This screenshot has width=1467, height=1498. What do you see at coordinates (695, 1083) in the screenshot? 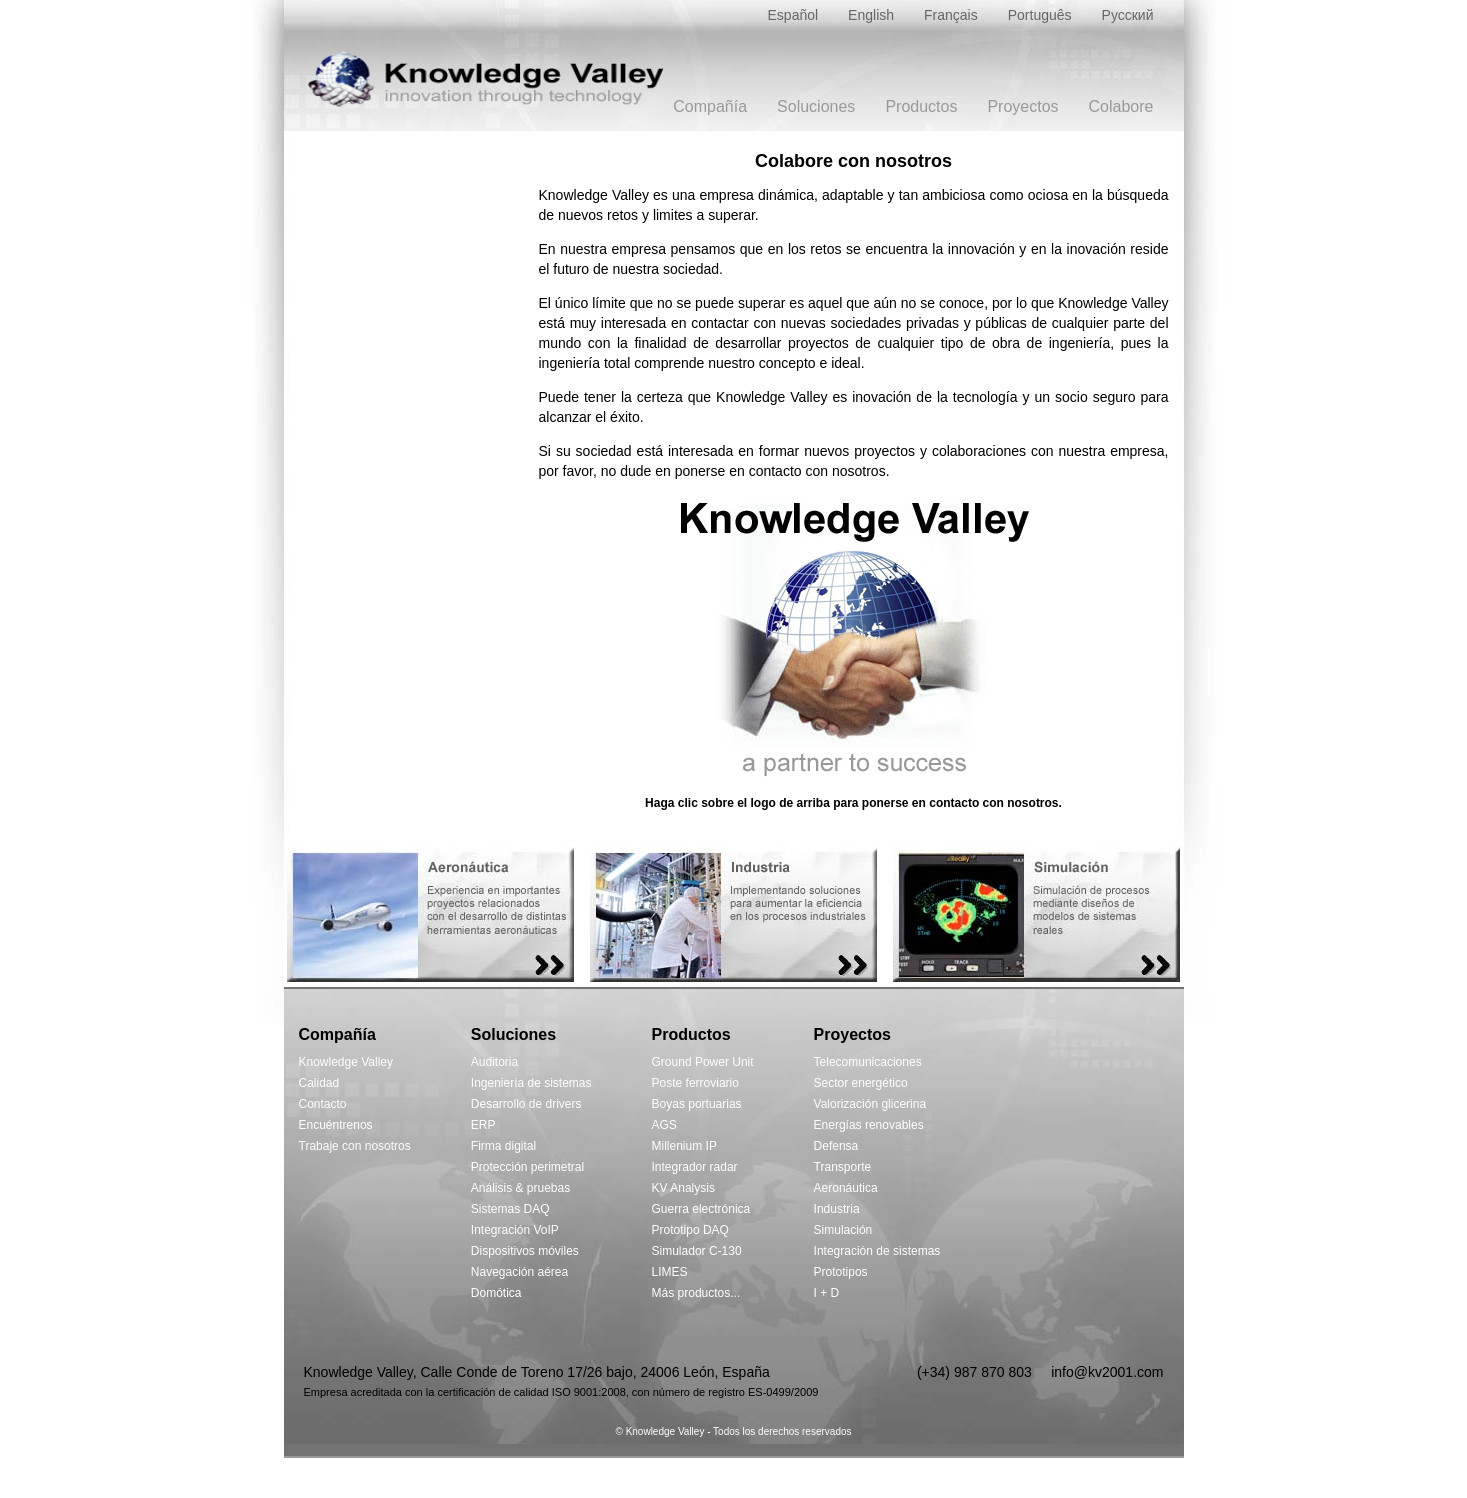
I see `Poste ferroviario` at bounding box center [695, 1083].